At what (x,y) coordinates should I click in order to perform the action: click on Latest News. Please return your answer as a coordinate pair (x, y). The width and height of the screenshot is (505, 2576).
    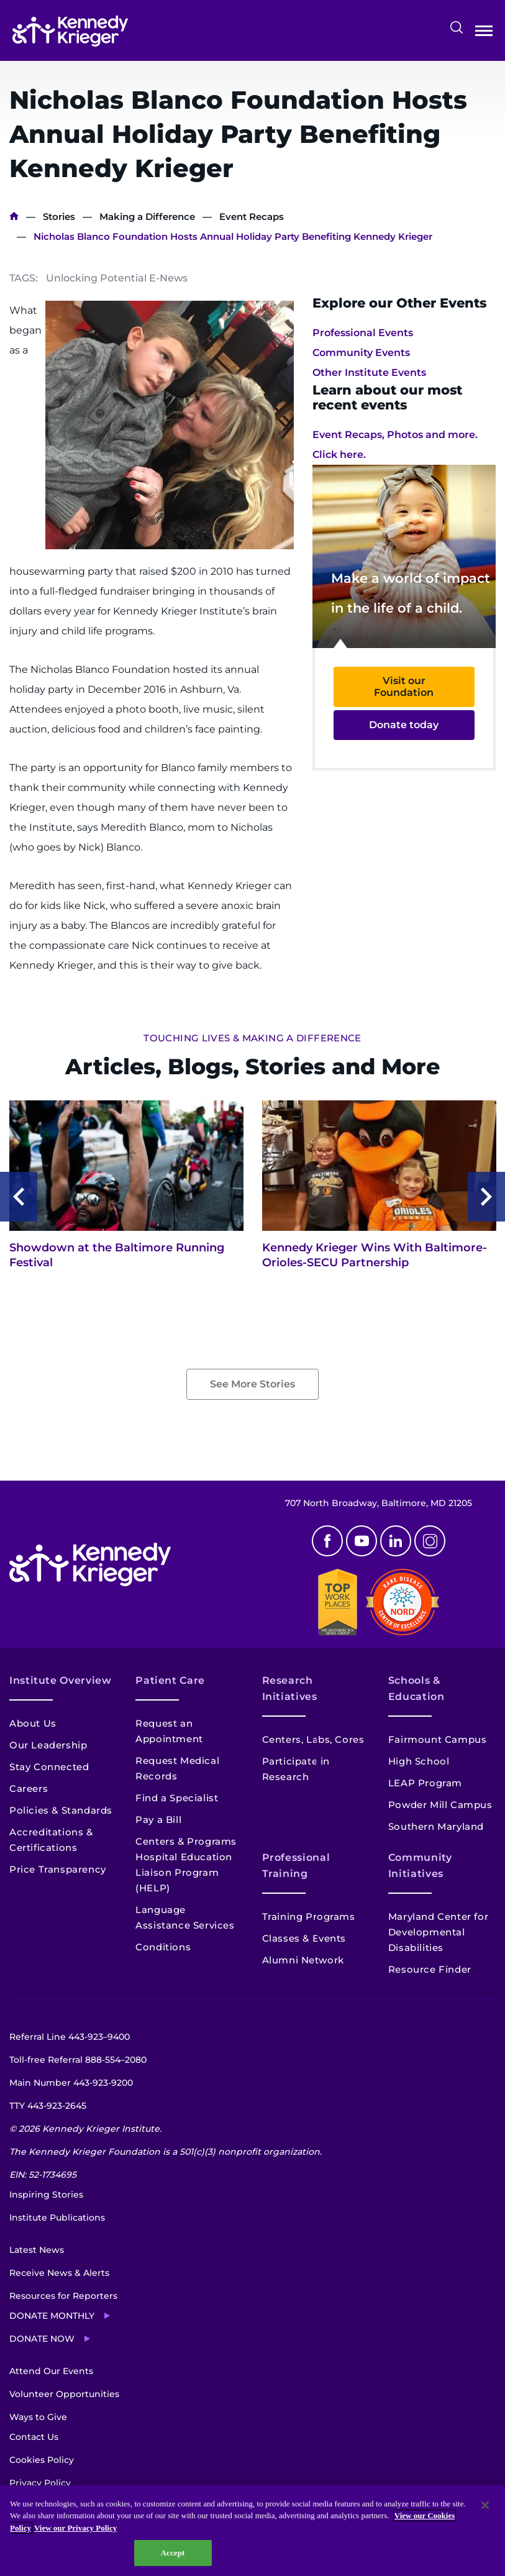
    Looking at the image, I should click on (36, 2249).